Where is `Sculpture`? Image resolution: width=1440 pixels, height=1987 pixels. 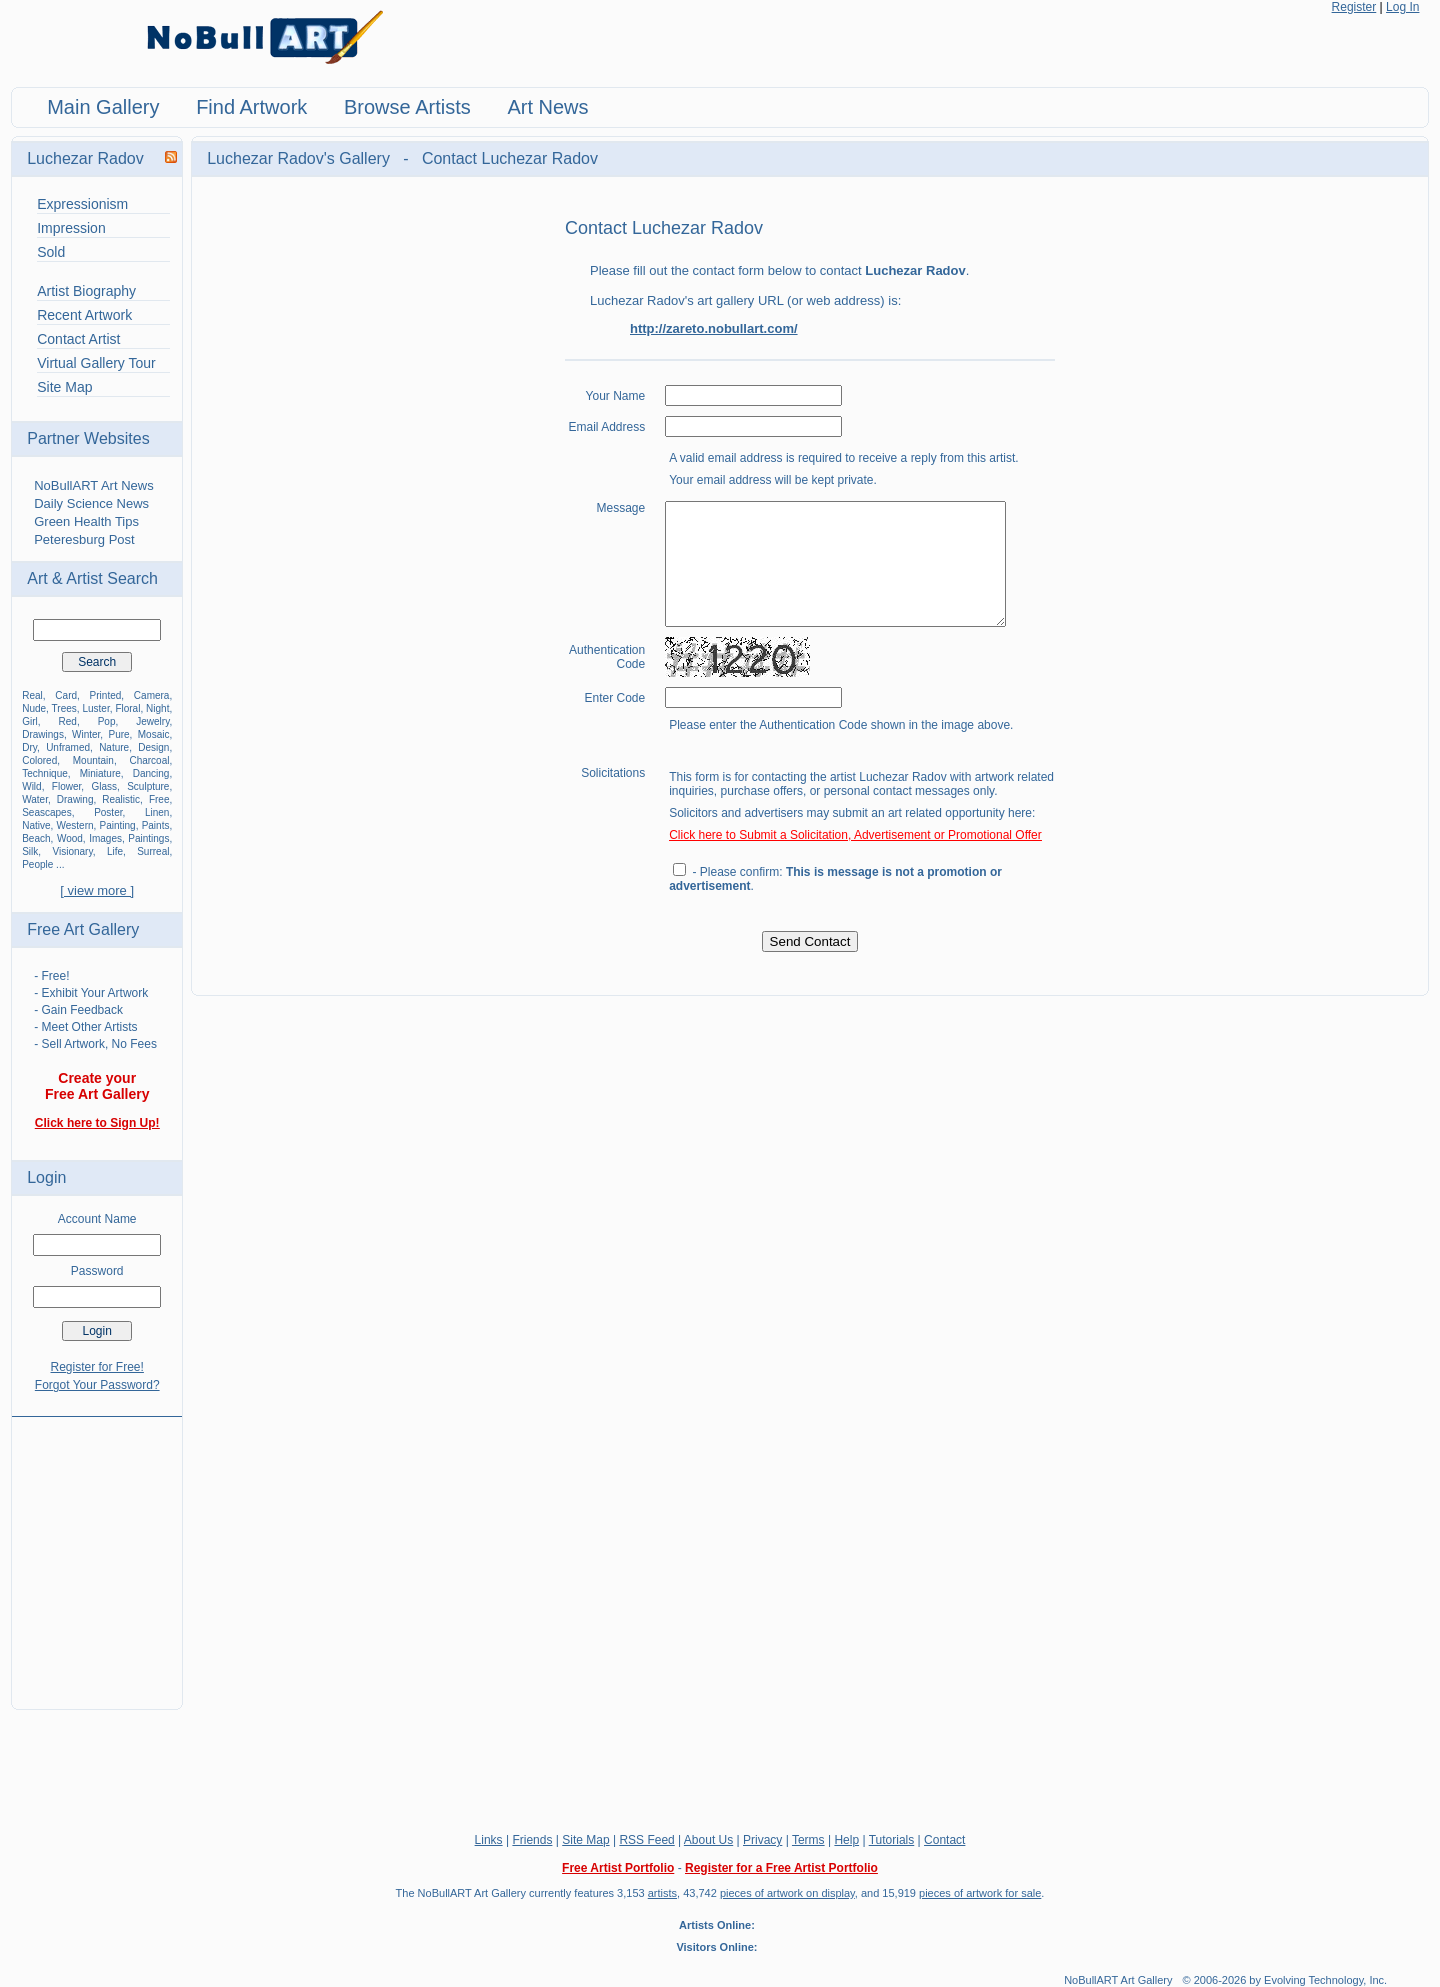
Sculpture is located at coordinates (148, 786).